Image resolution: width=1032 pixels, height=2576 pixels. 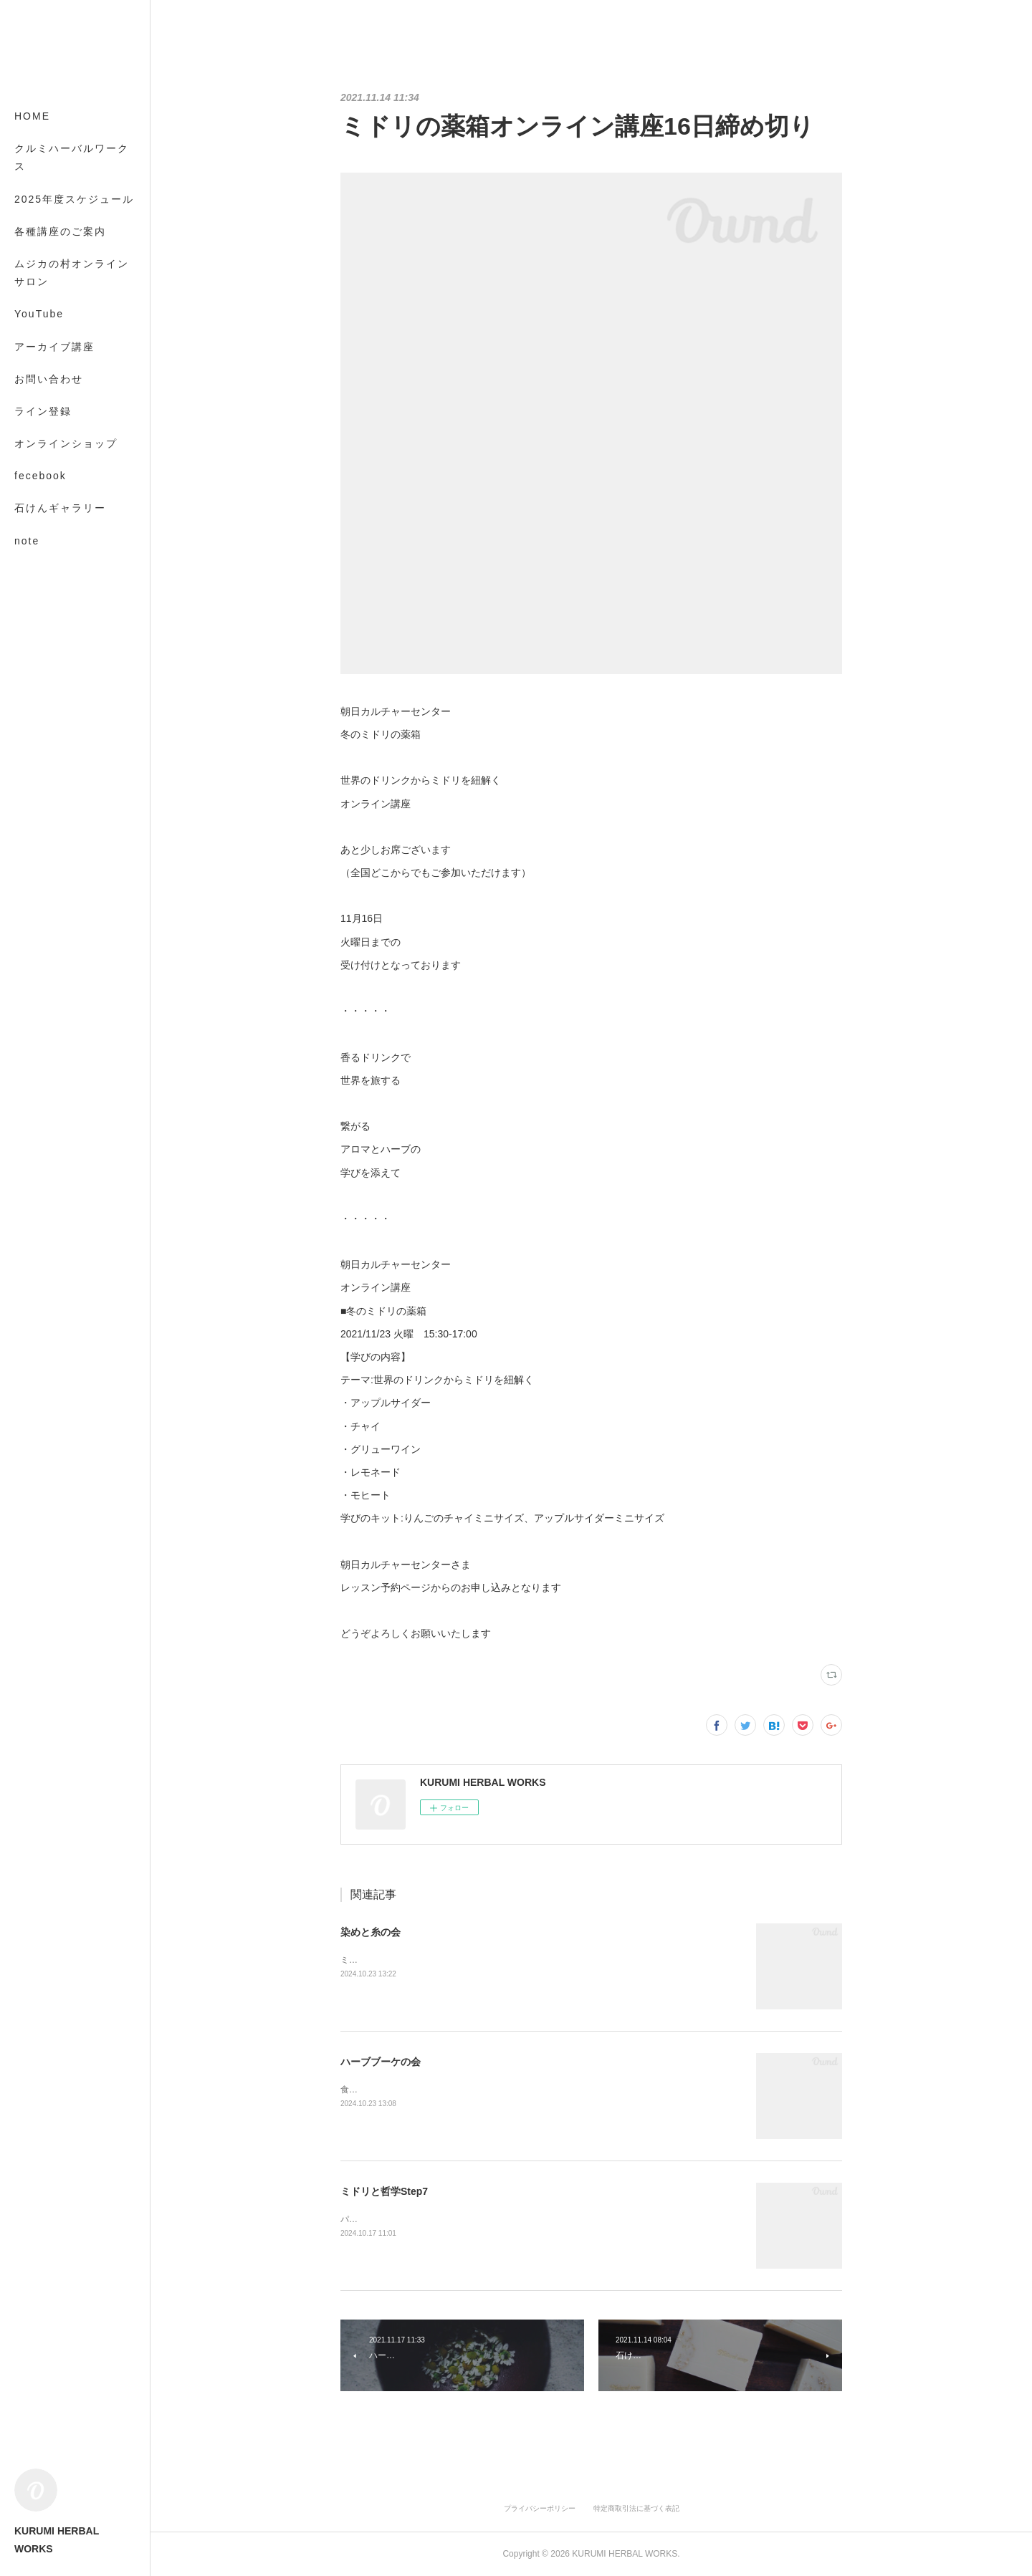 What do you see at coordinates (66, 443) in the screenshot?
I see `オンラインショップ` at bounding box center [66, 443].